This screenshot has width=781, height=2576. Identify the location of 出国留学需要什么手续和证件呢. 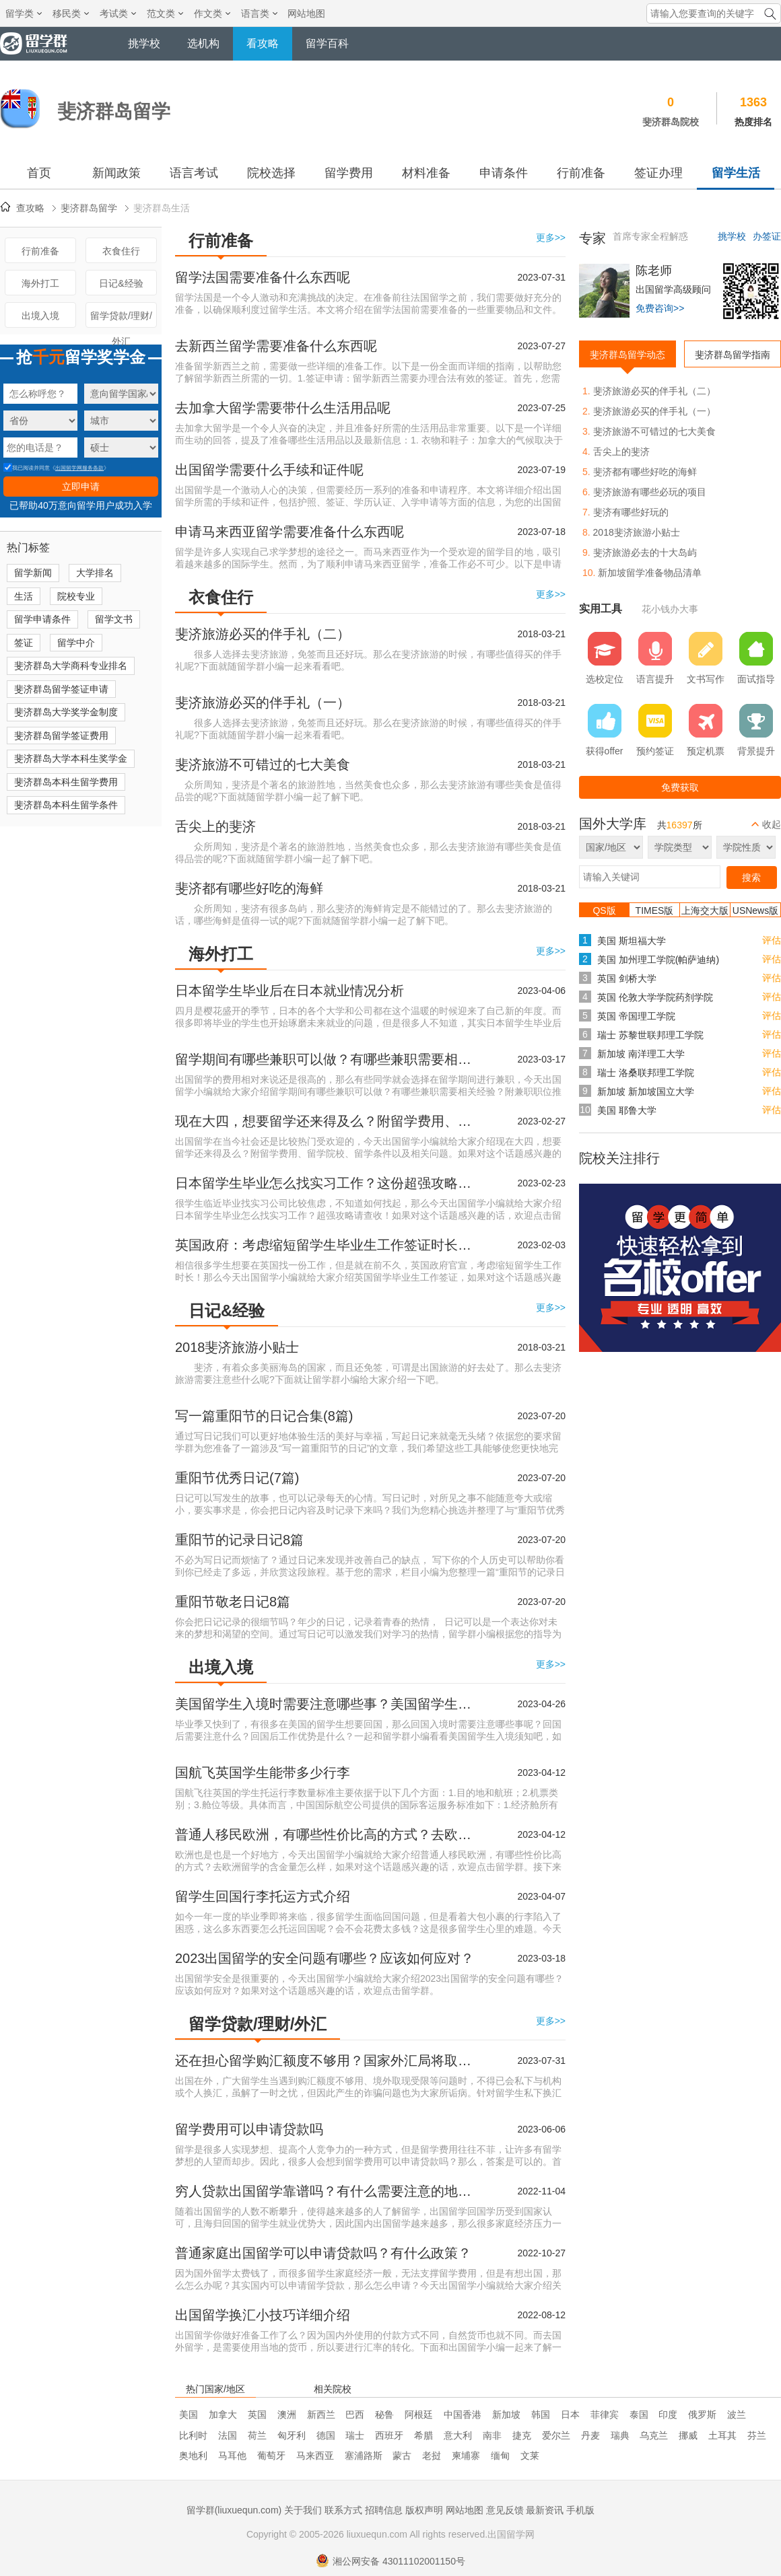
(269, 469).